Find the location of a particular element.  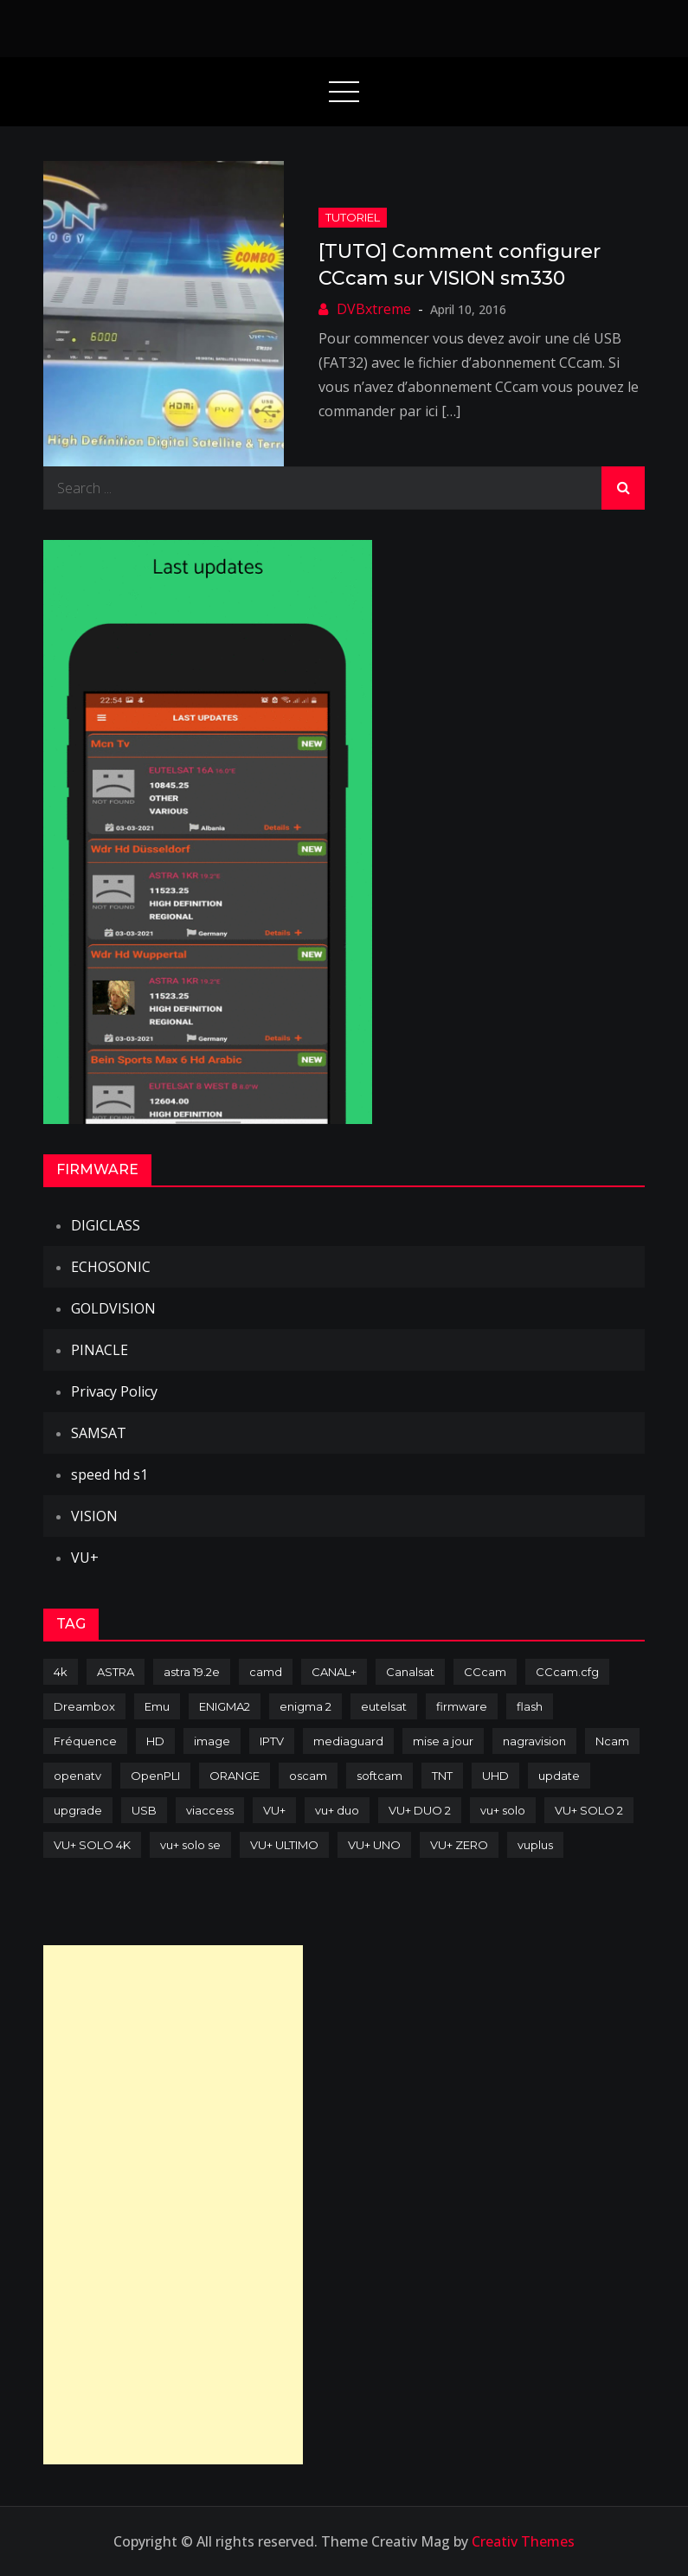

VU+ ULTIMO [VU+ ULTIMO (75 items)] is located at coordinates (284, 1845).